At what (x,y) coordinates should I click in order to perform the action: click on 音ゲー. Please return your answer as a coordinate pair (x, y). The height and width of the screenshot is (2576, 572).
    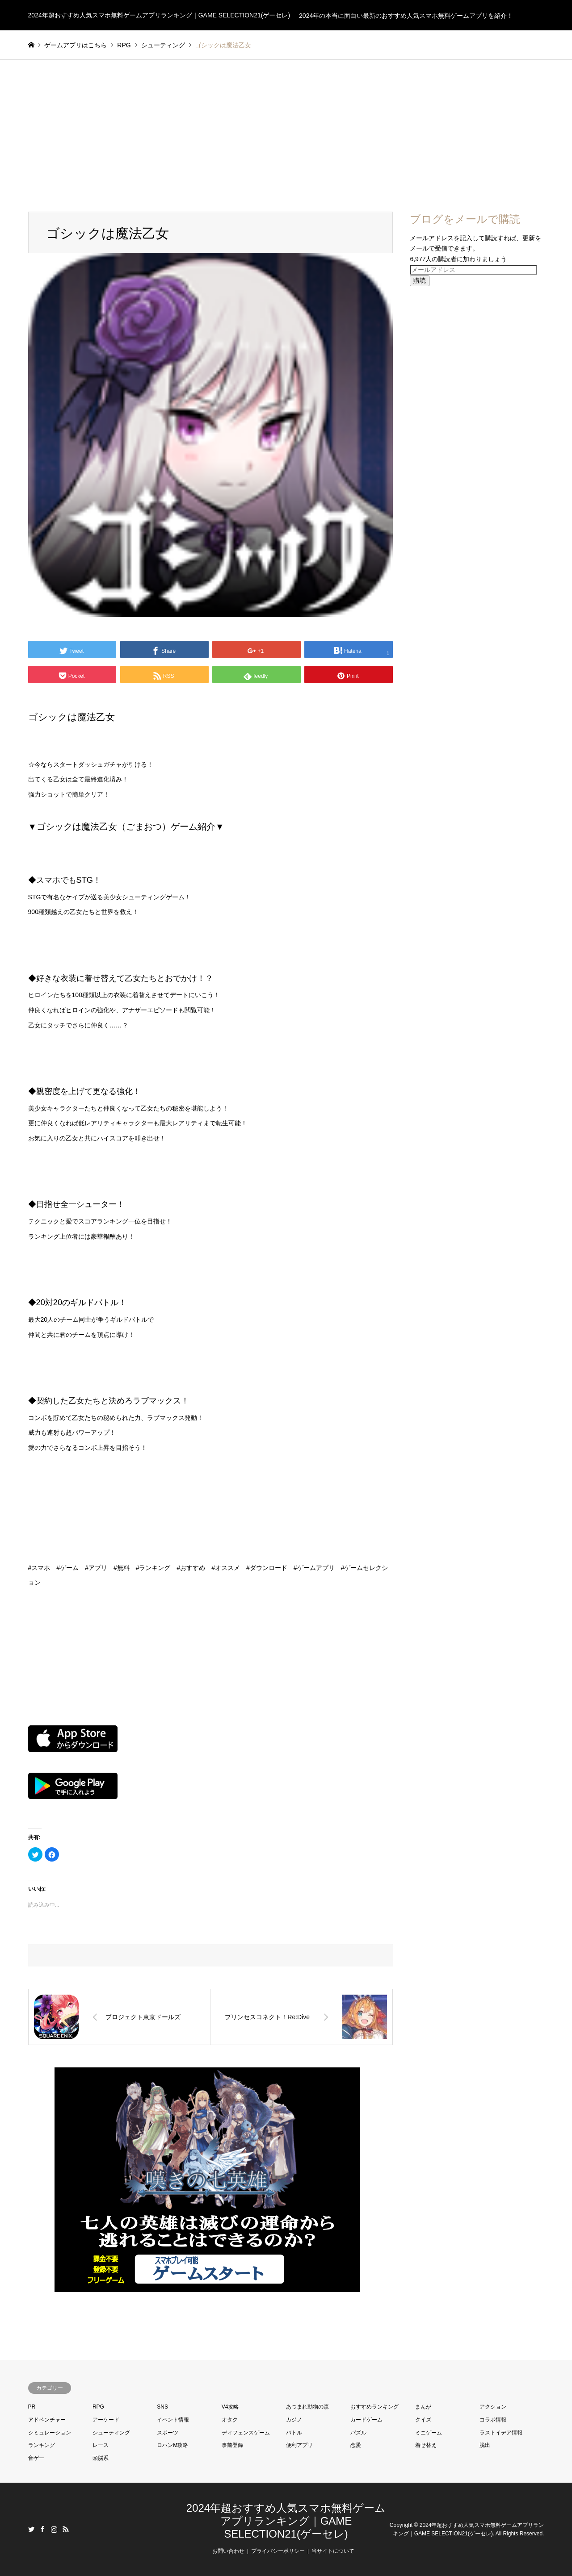
    Looking at the image, I should click on (36, 2458).